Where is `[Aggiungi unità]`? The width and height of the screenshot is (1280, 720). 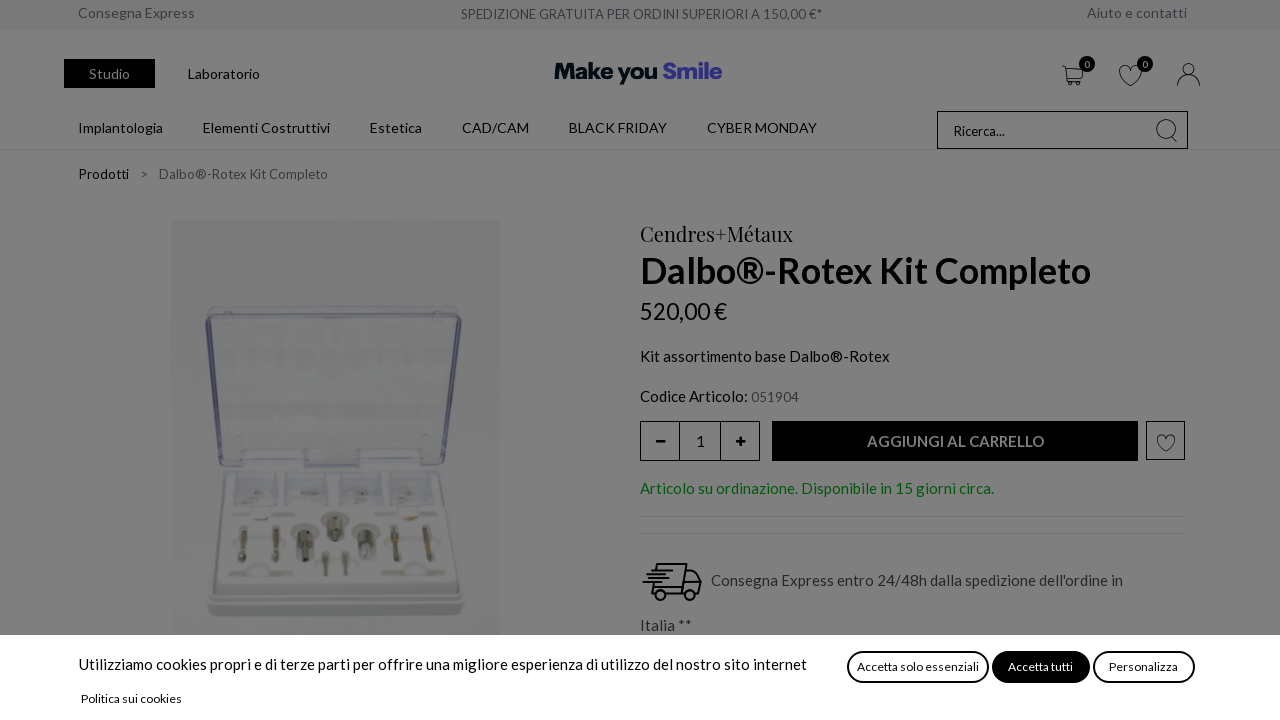
[Aggiungi unità] is located at coordinates (740, 441).